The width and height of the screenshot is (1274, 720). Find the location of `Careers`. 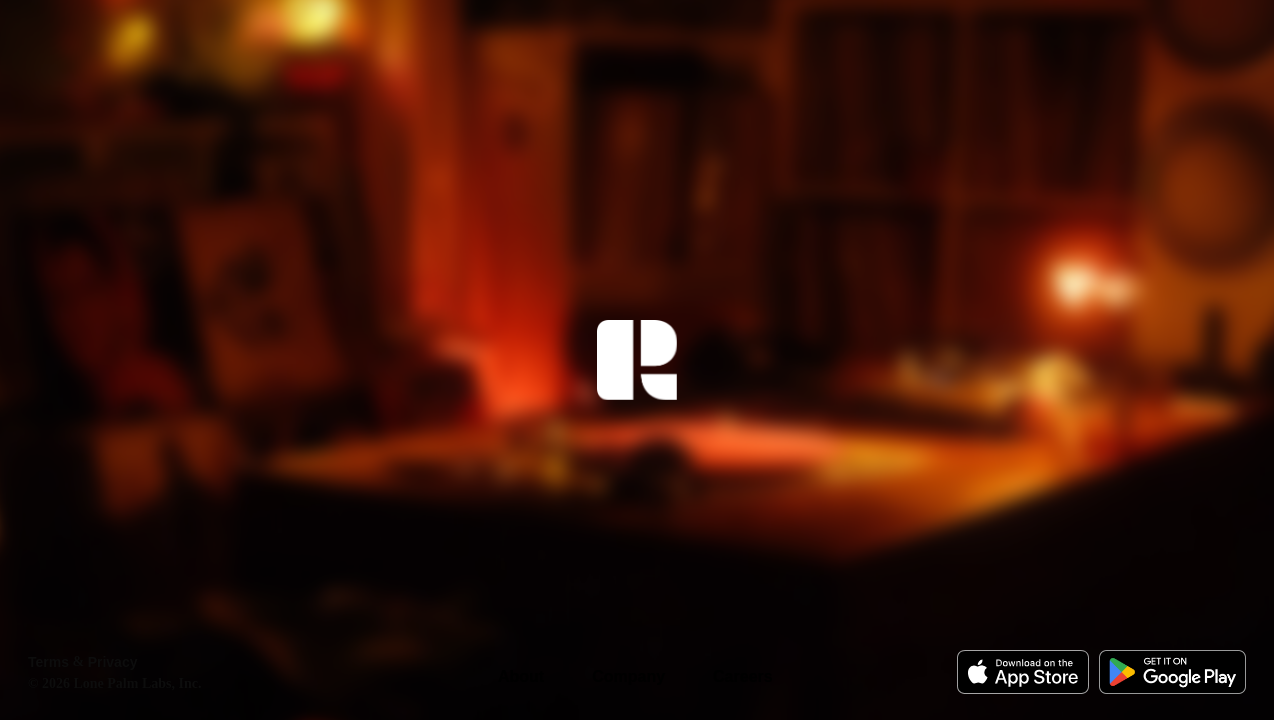

Careers is located at coordinates (743, 677).